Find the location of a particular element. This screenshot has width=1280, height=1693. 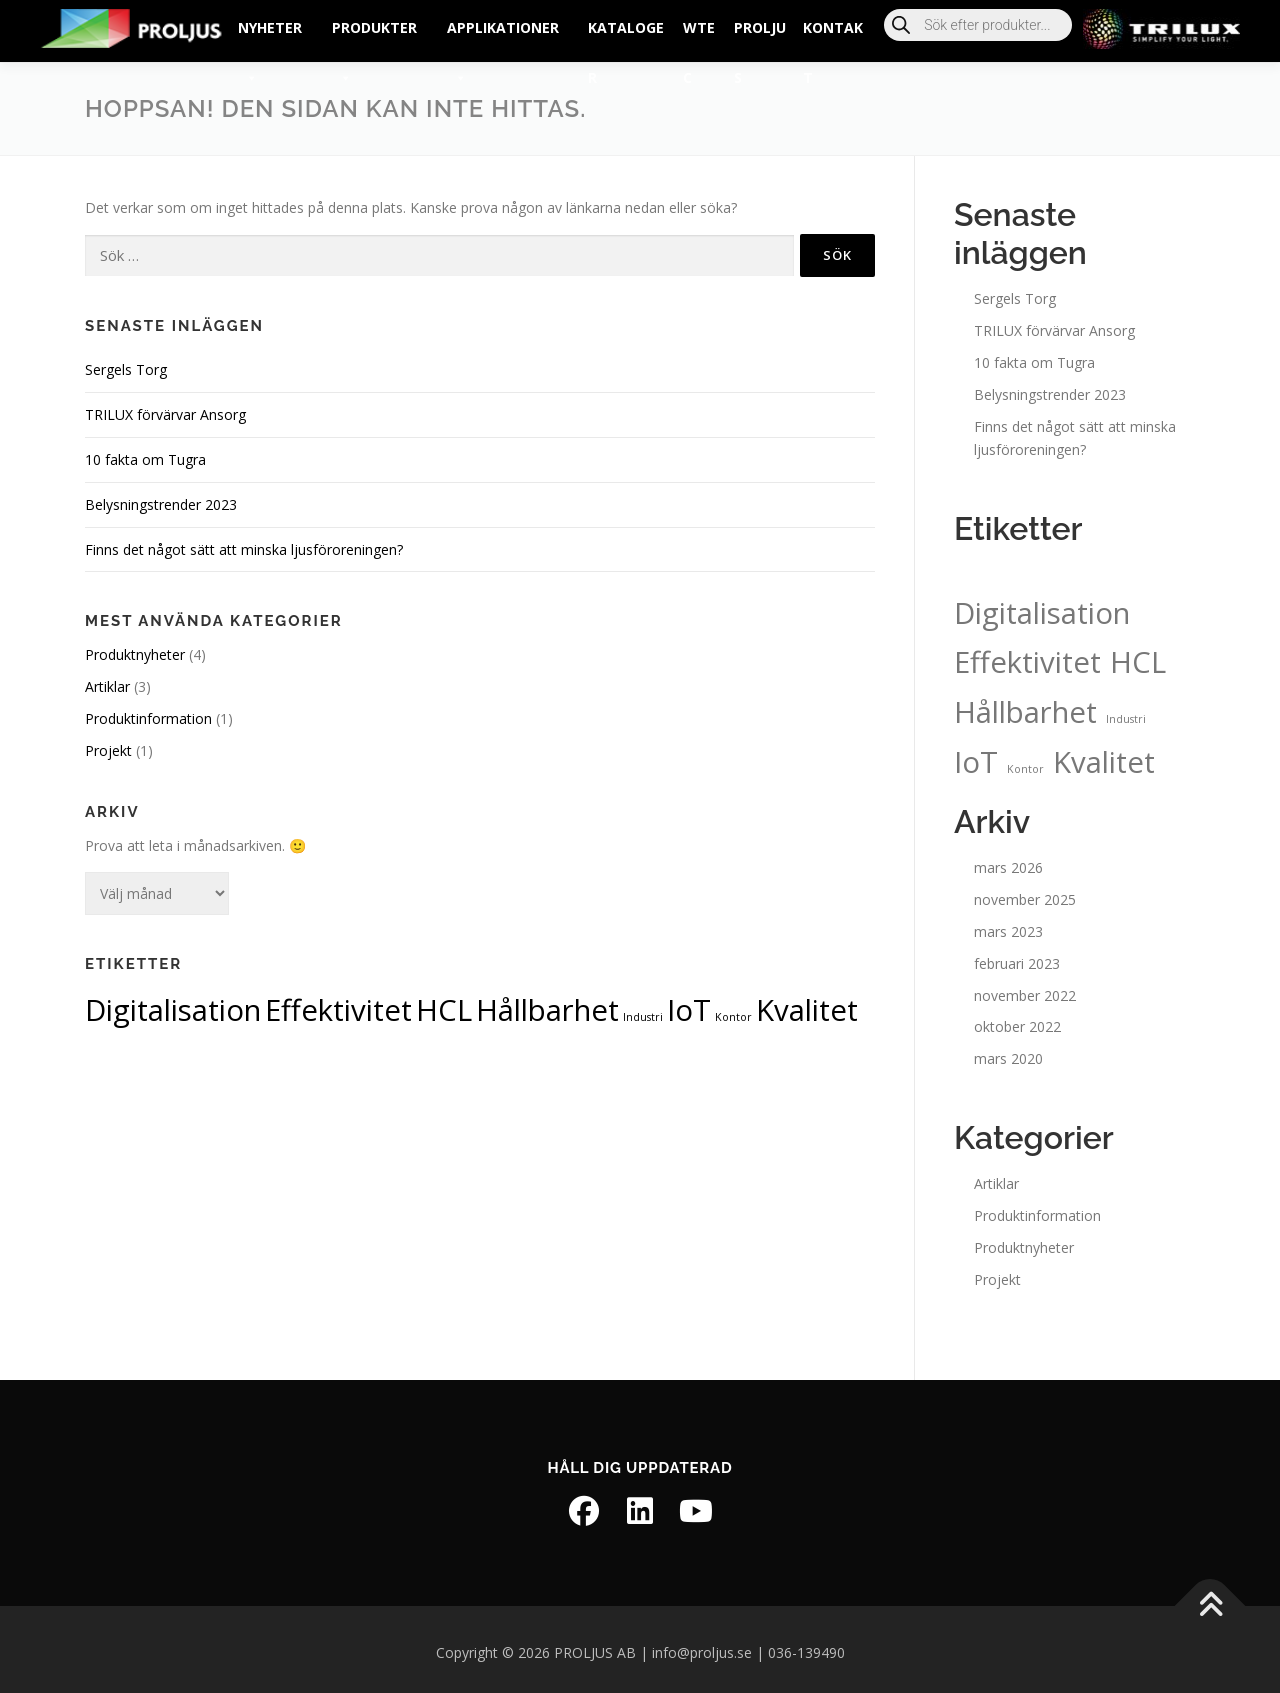

Digitalisation [Digitalisation (2 objekt)] is located at coordinates (173, 1004).